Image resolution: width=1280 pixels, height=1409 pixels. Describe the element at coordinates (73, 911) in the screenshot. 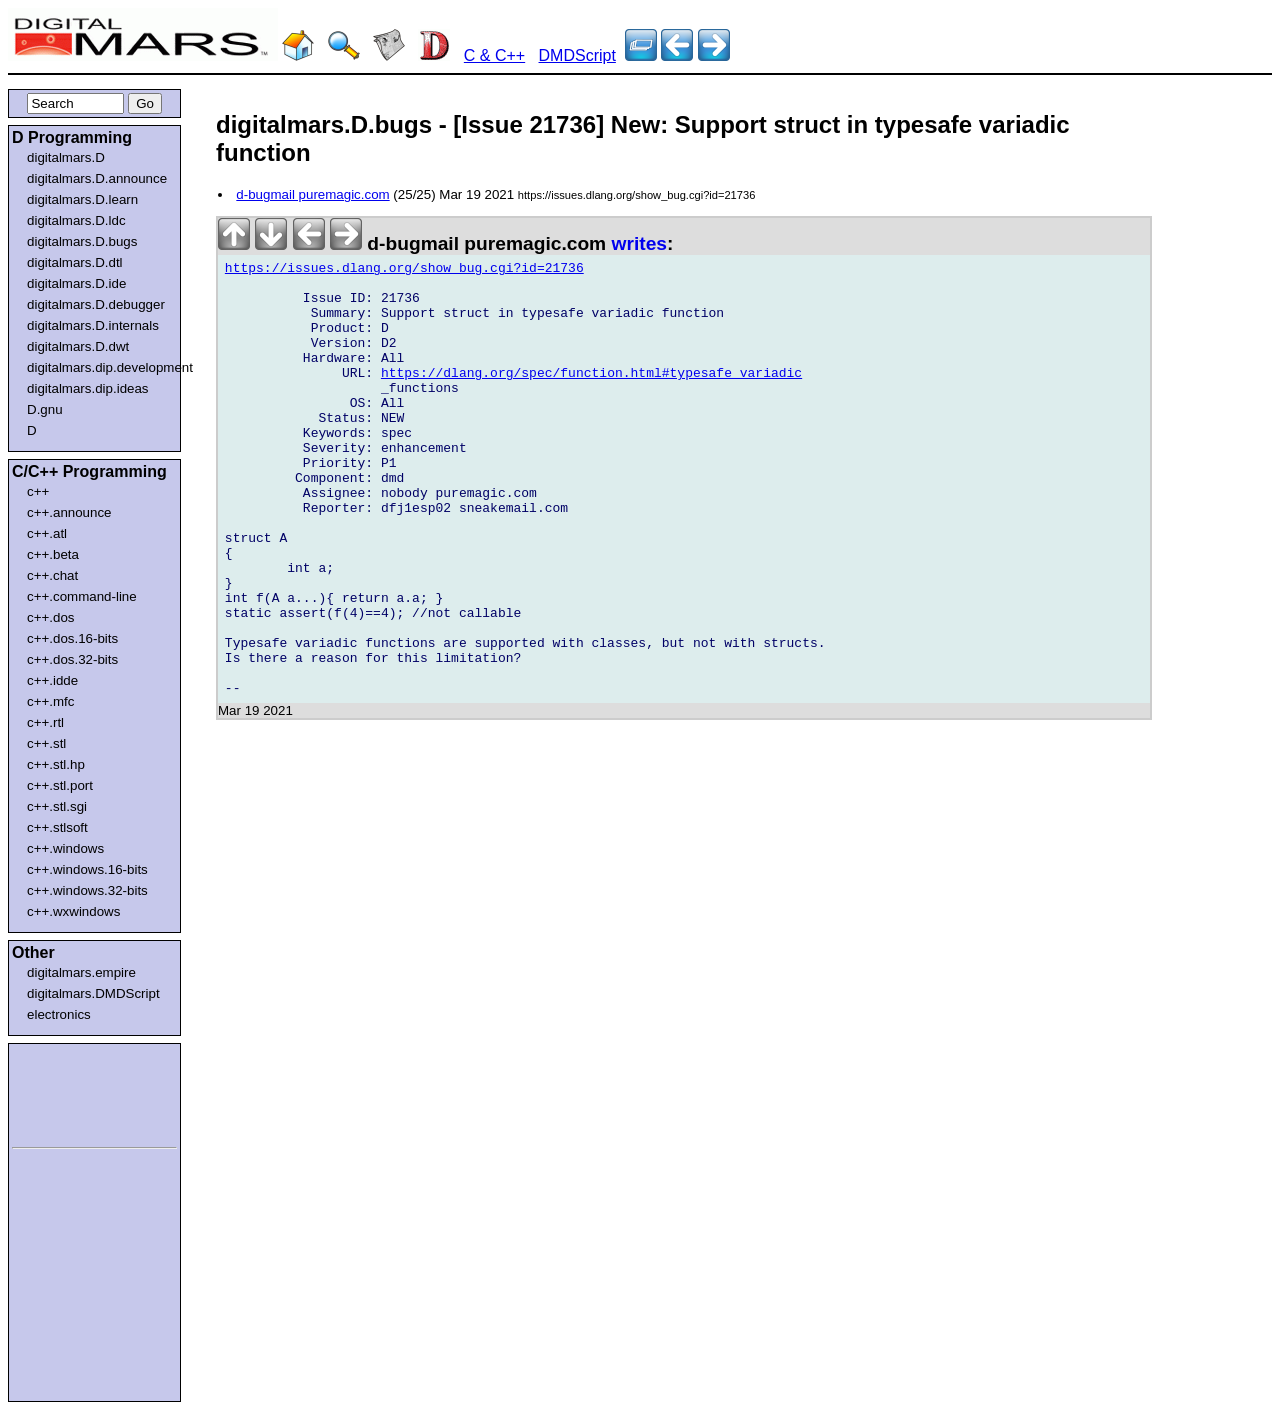

I see `c++.wxwindows` at that location.